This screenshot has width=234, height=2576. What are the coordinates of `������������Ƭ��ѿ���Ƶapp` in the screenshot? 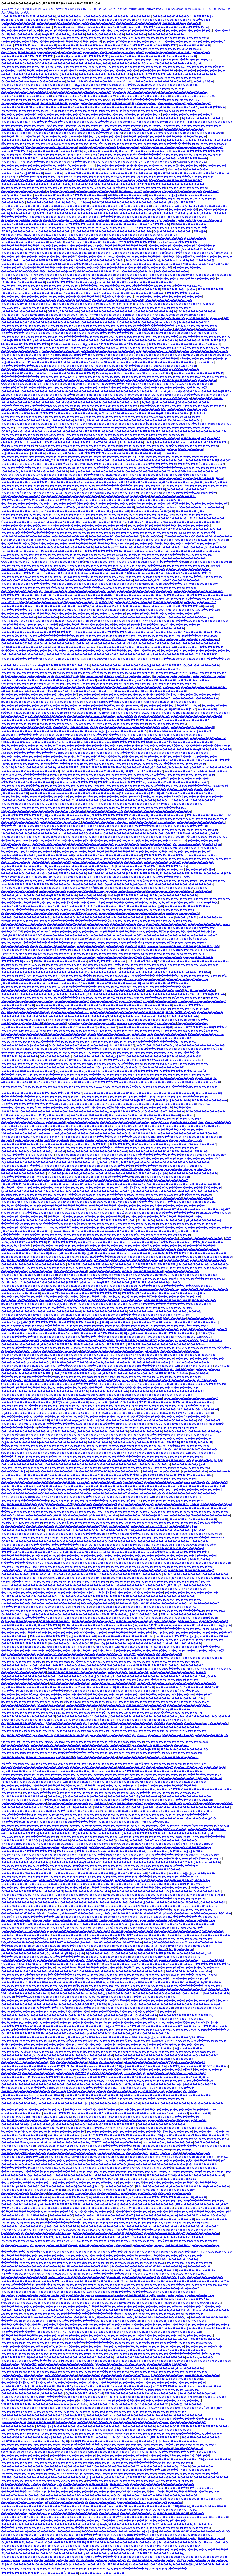 It's located at (194, 2498).